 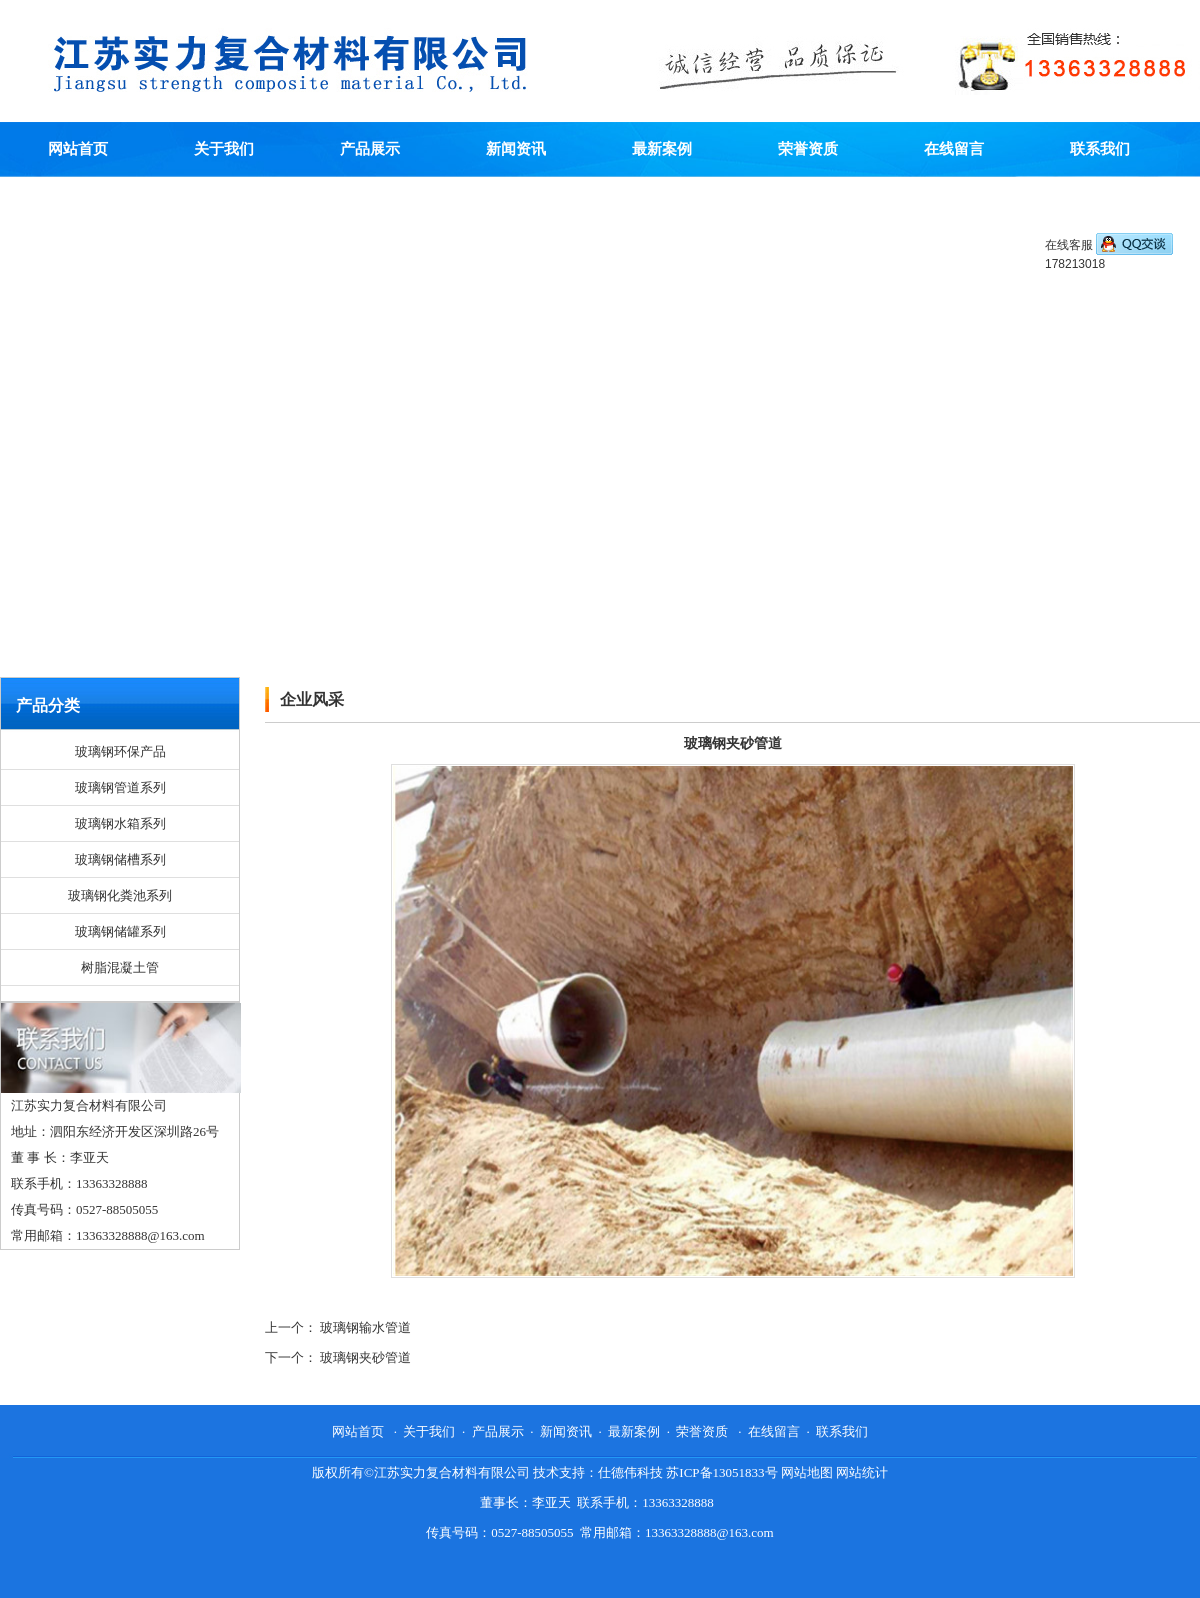 What do you see at coordinates (78, 149) in the screenshot?
I see `网站首页` at bounding box center [78, 149].